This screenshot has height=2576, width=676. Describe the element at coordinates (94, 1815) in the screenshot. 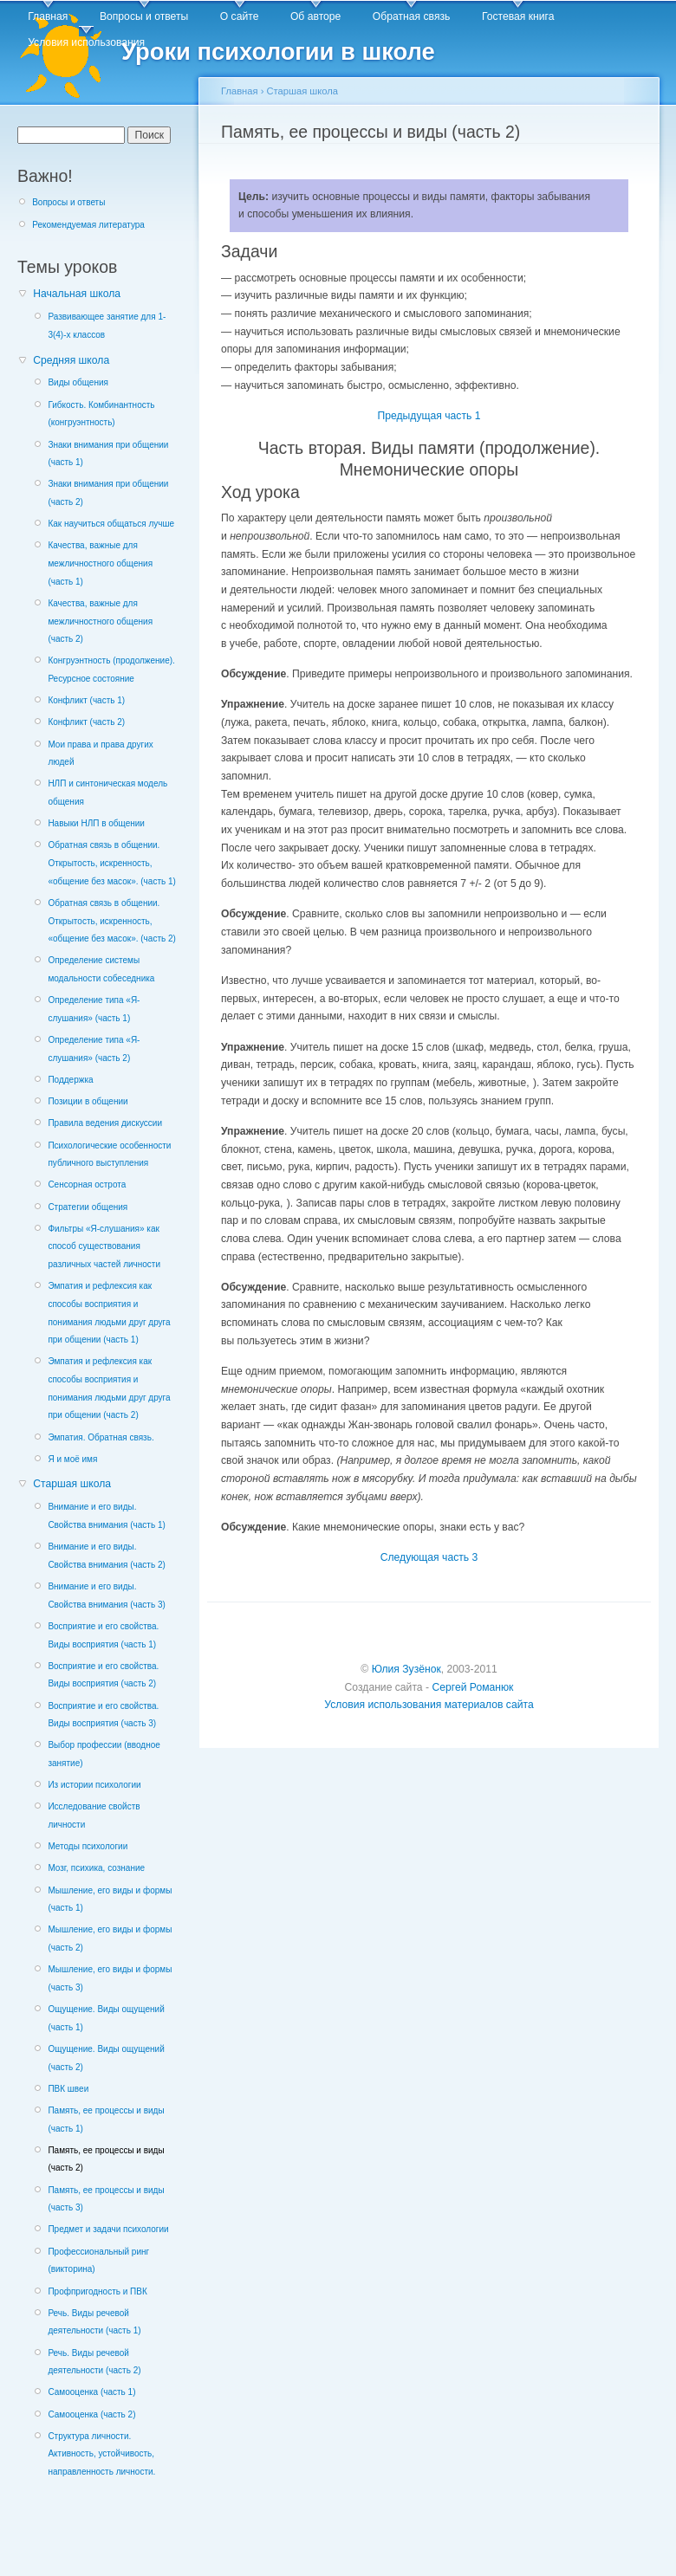

I see `Исследование свойств личности` at that location.